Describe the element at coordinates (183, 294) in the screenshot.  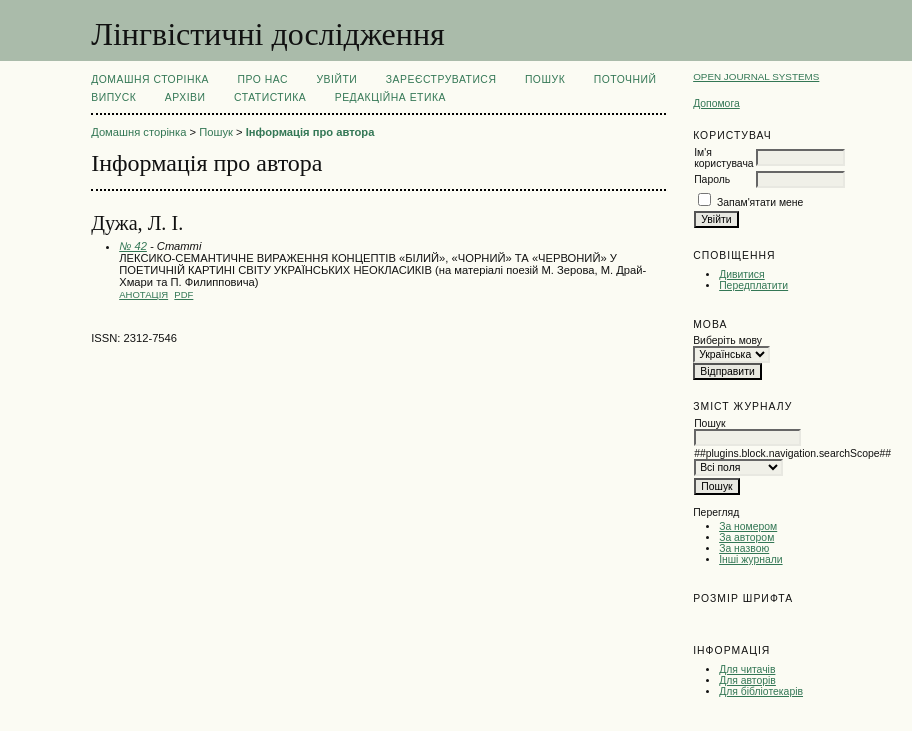
I see `PDF` at that location.